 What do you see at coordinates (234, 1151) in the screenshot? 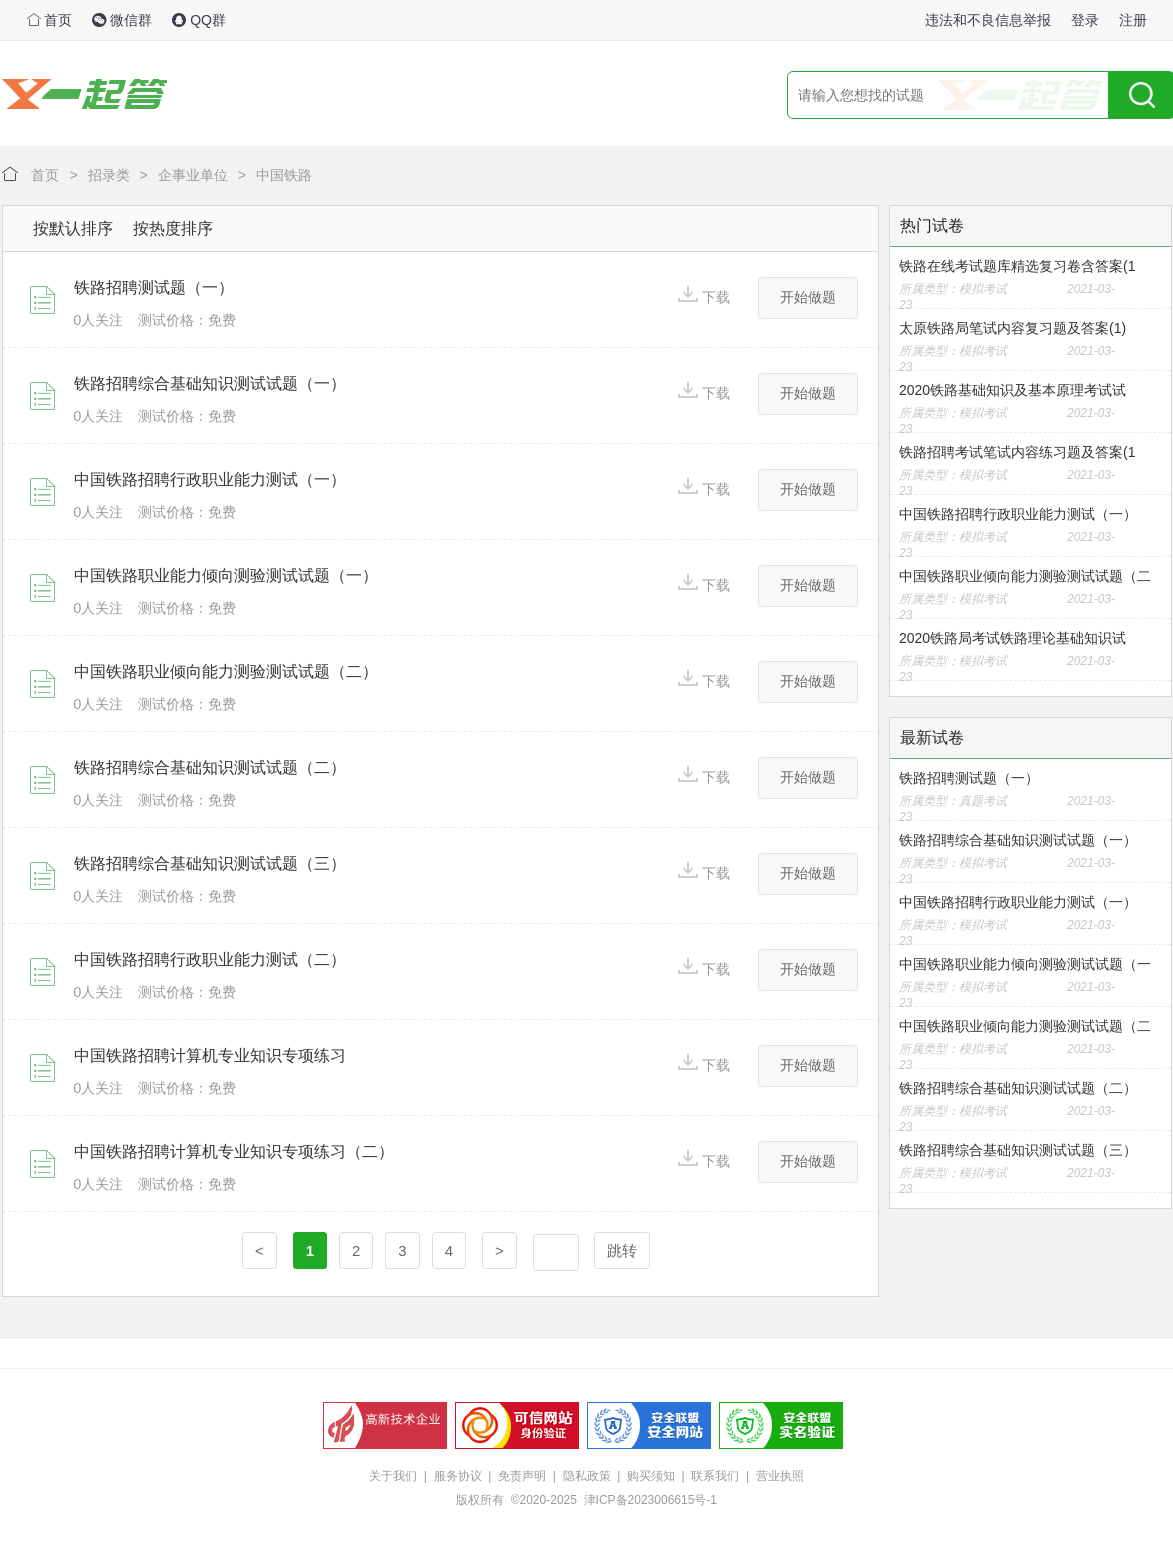
I see `中国铁路招聘计算机专业知识专项练习（二）` at bounding box center [234, 1151].